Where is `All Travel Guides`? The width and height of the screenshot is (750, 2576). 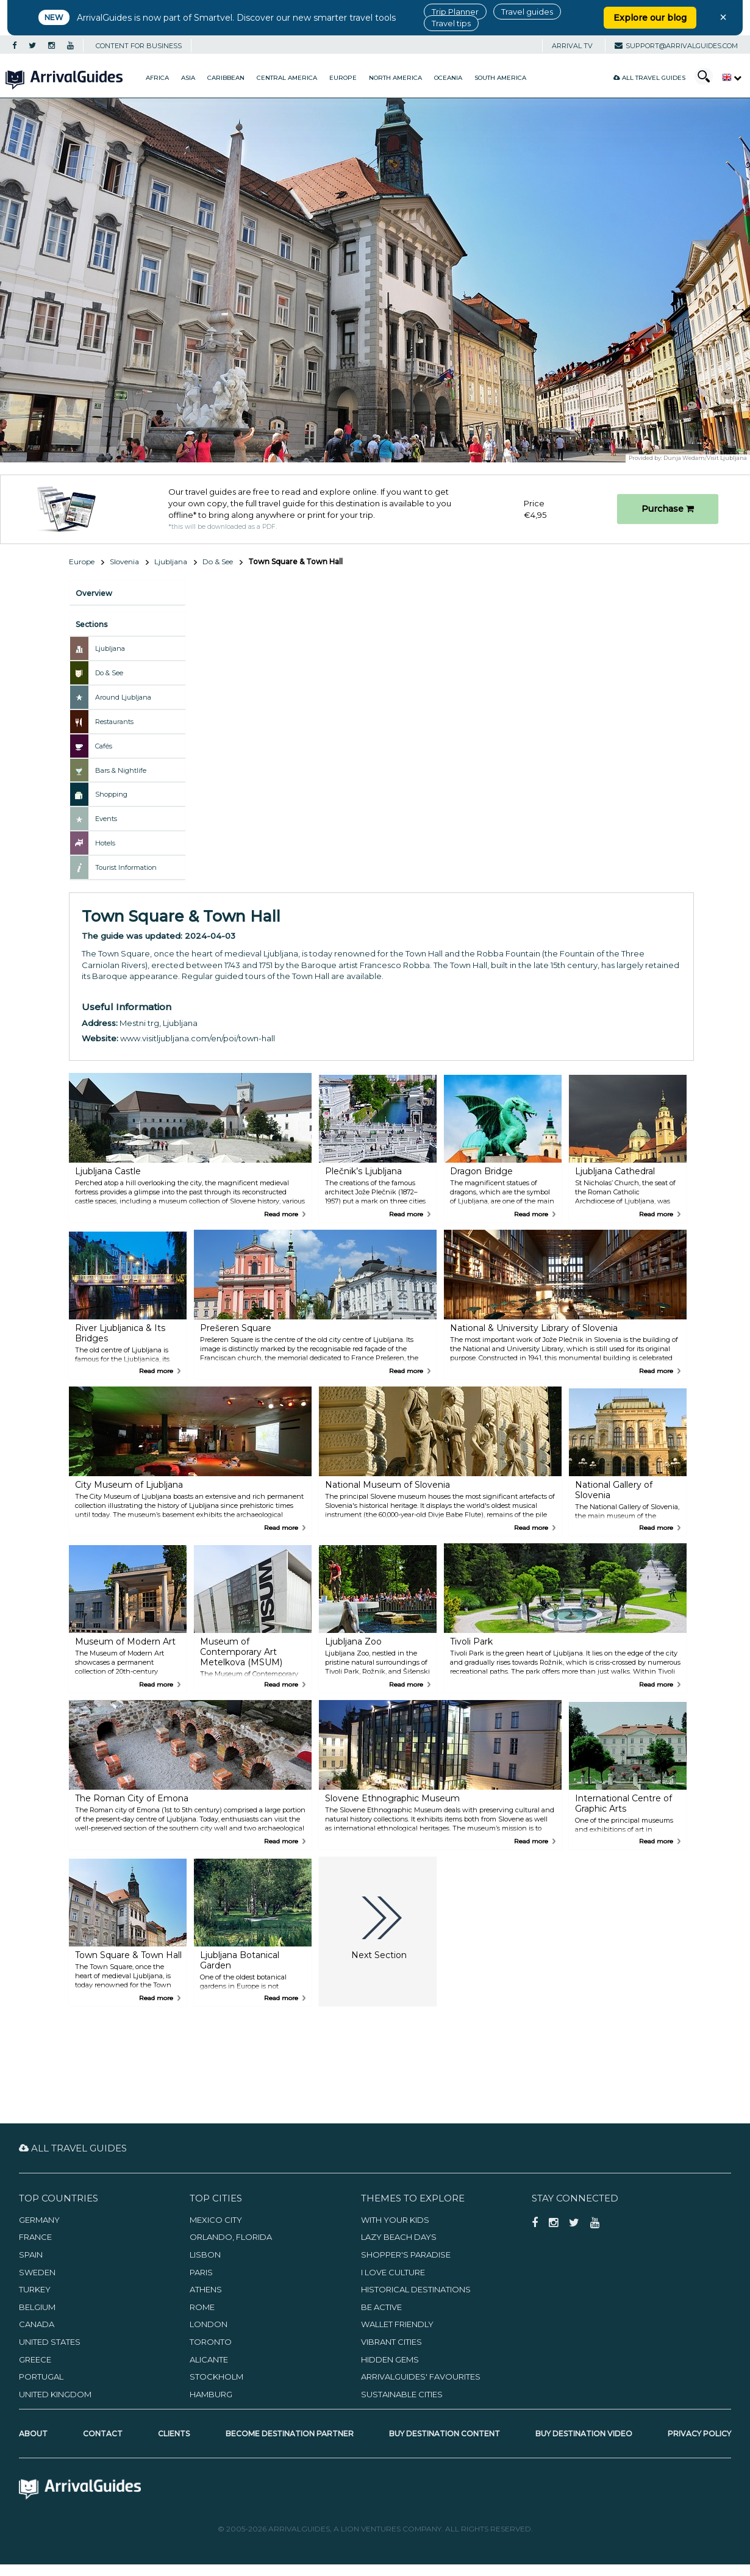
All Travel Guides is located at coordinates (649, 78).